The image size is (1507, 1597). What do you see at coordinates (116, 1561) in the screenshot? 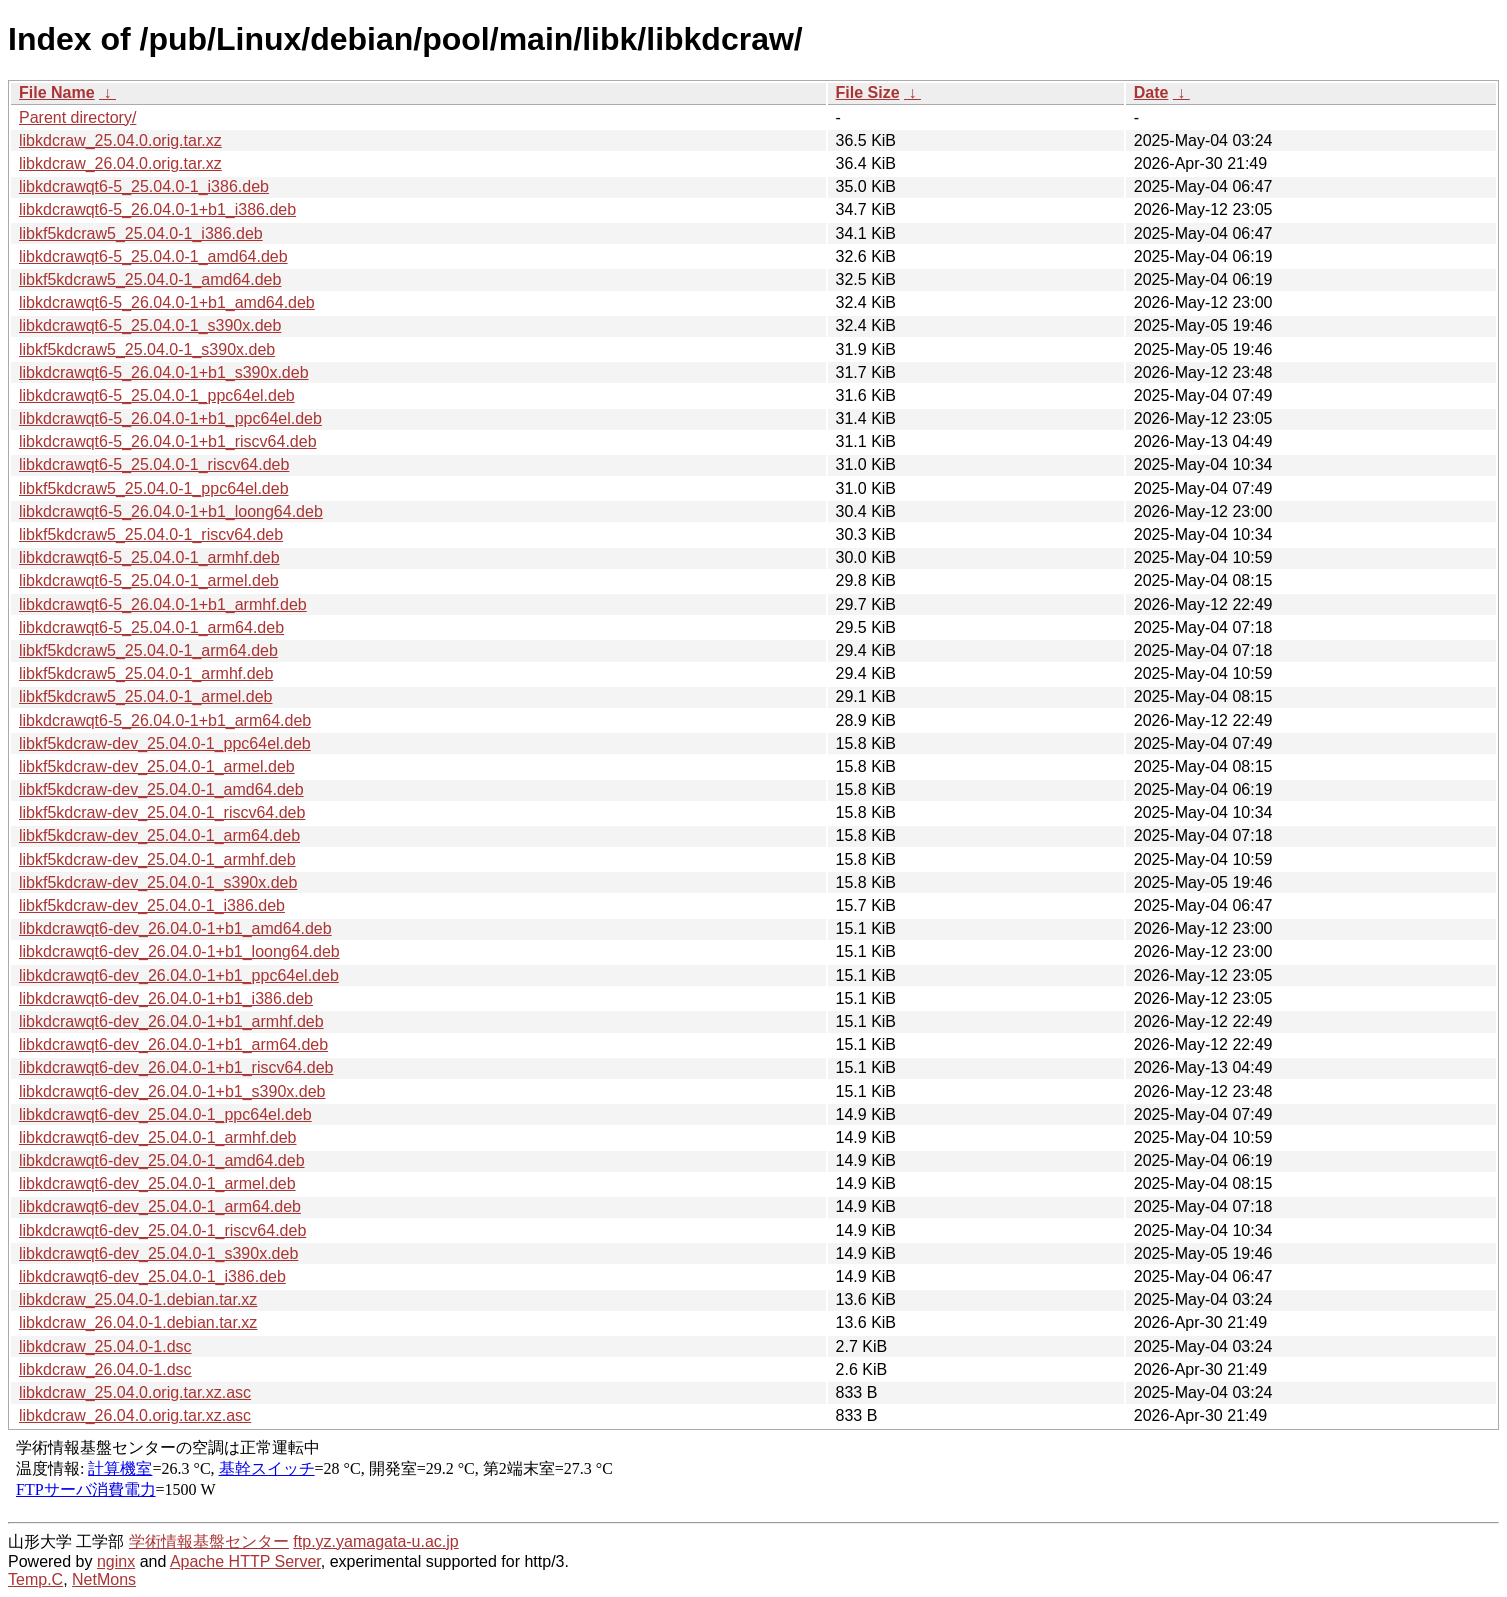
I see `nginx` at bounding box center [116, 1561].